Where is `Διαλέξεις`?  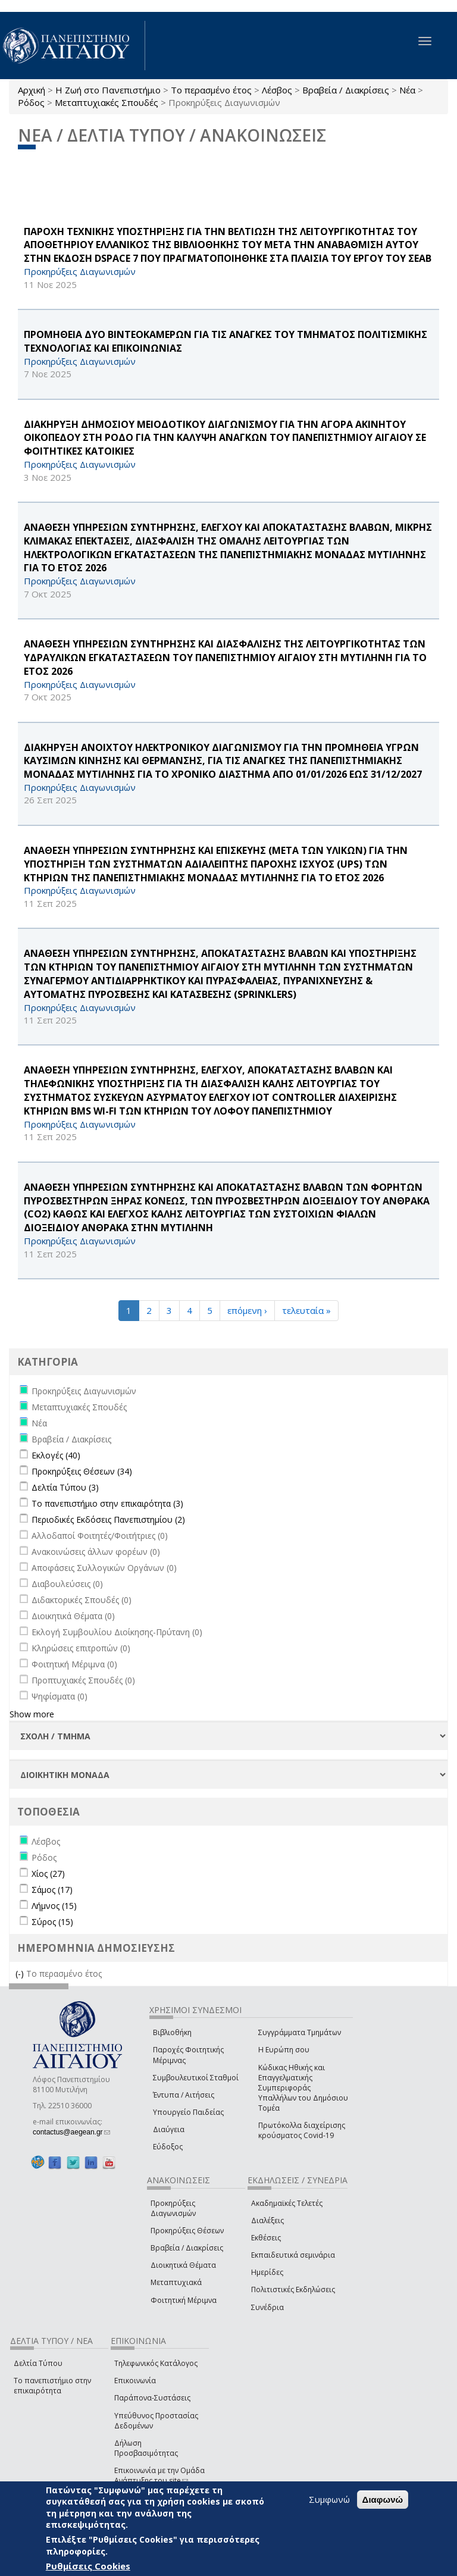
Διαλέξεις is located at coordinates (267, 2220).